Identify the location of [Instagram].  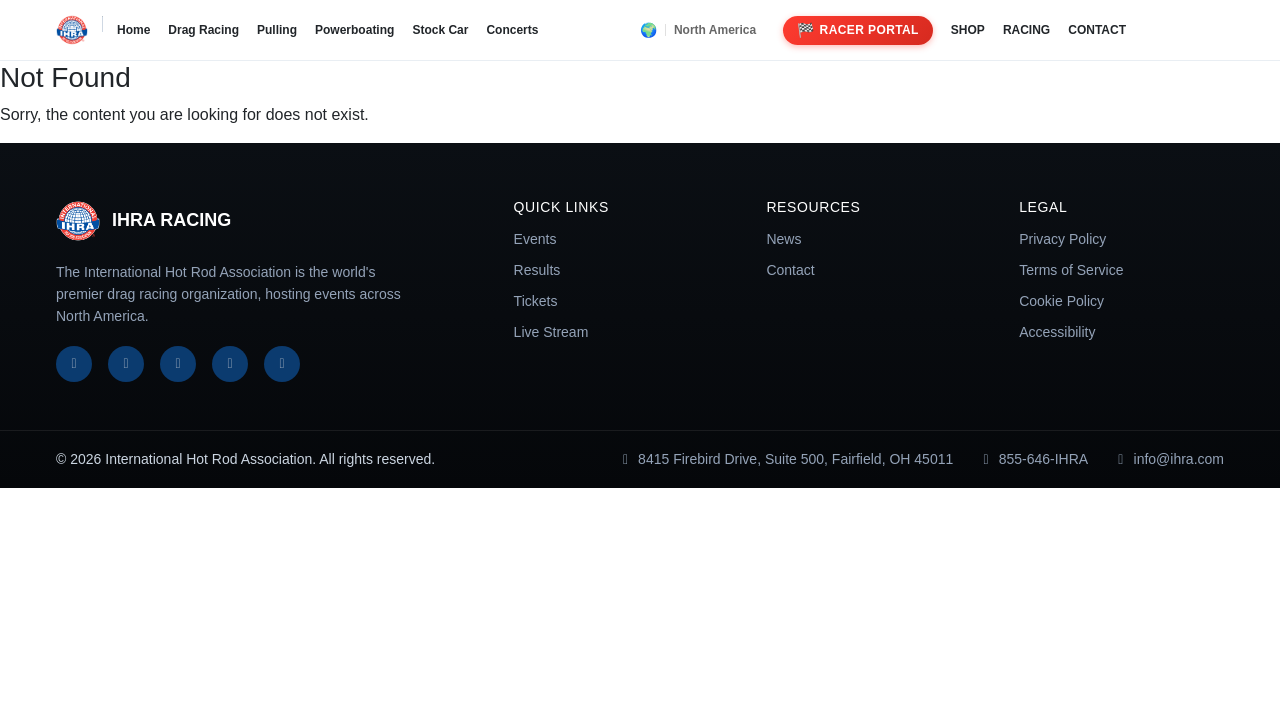
(178, 364).